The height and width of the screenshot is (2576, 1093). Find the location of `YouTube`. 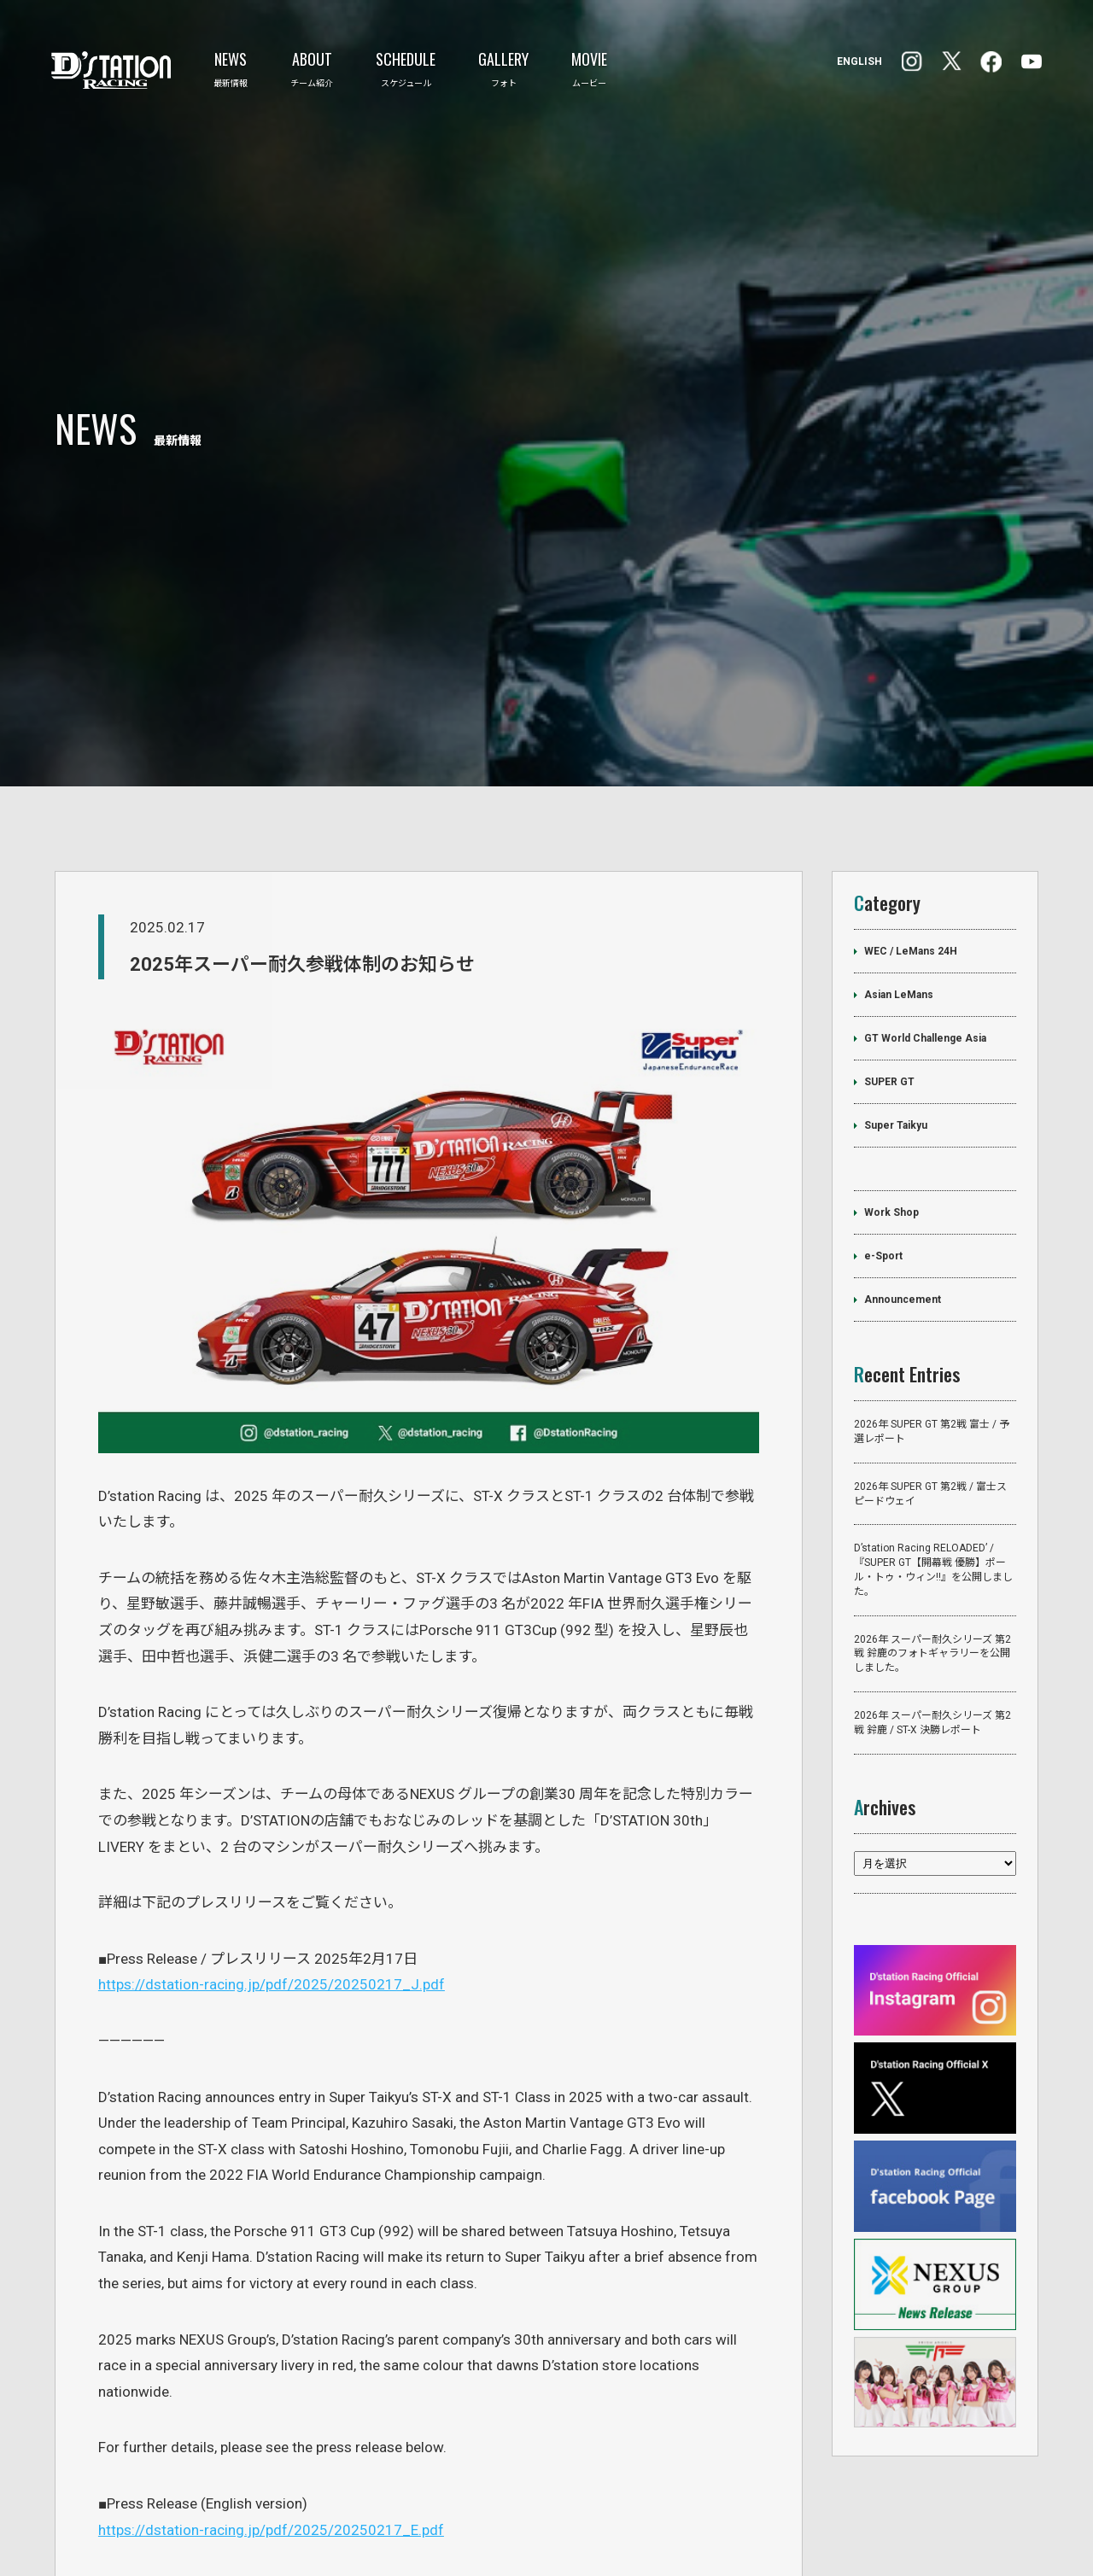

YouTube is located at coordinates (1031, 61).